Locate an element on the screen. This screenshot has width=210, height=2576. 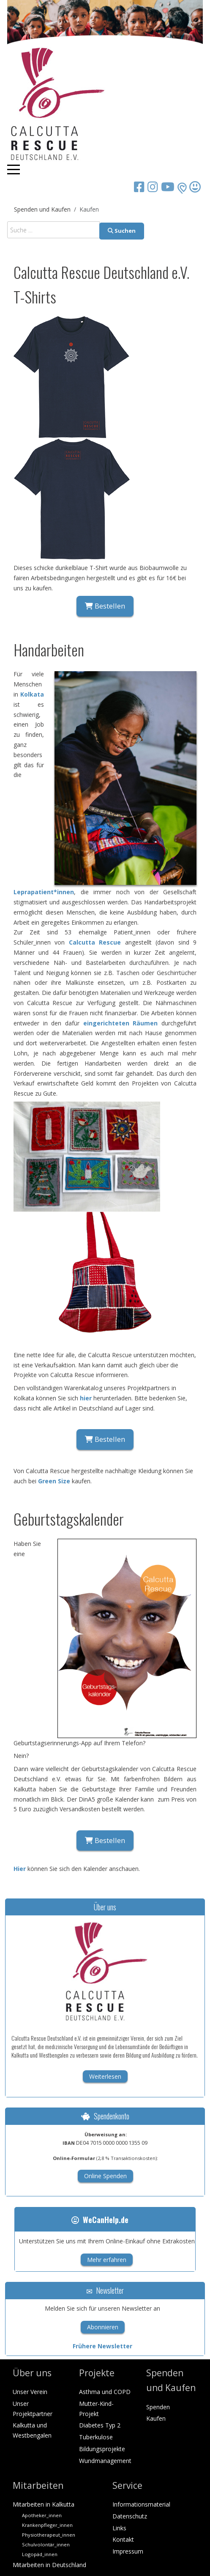
Impressum is located at coordinates (127, 2551).